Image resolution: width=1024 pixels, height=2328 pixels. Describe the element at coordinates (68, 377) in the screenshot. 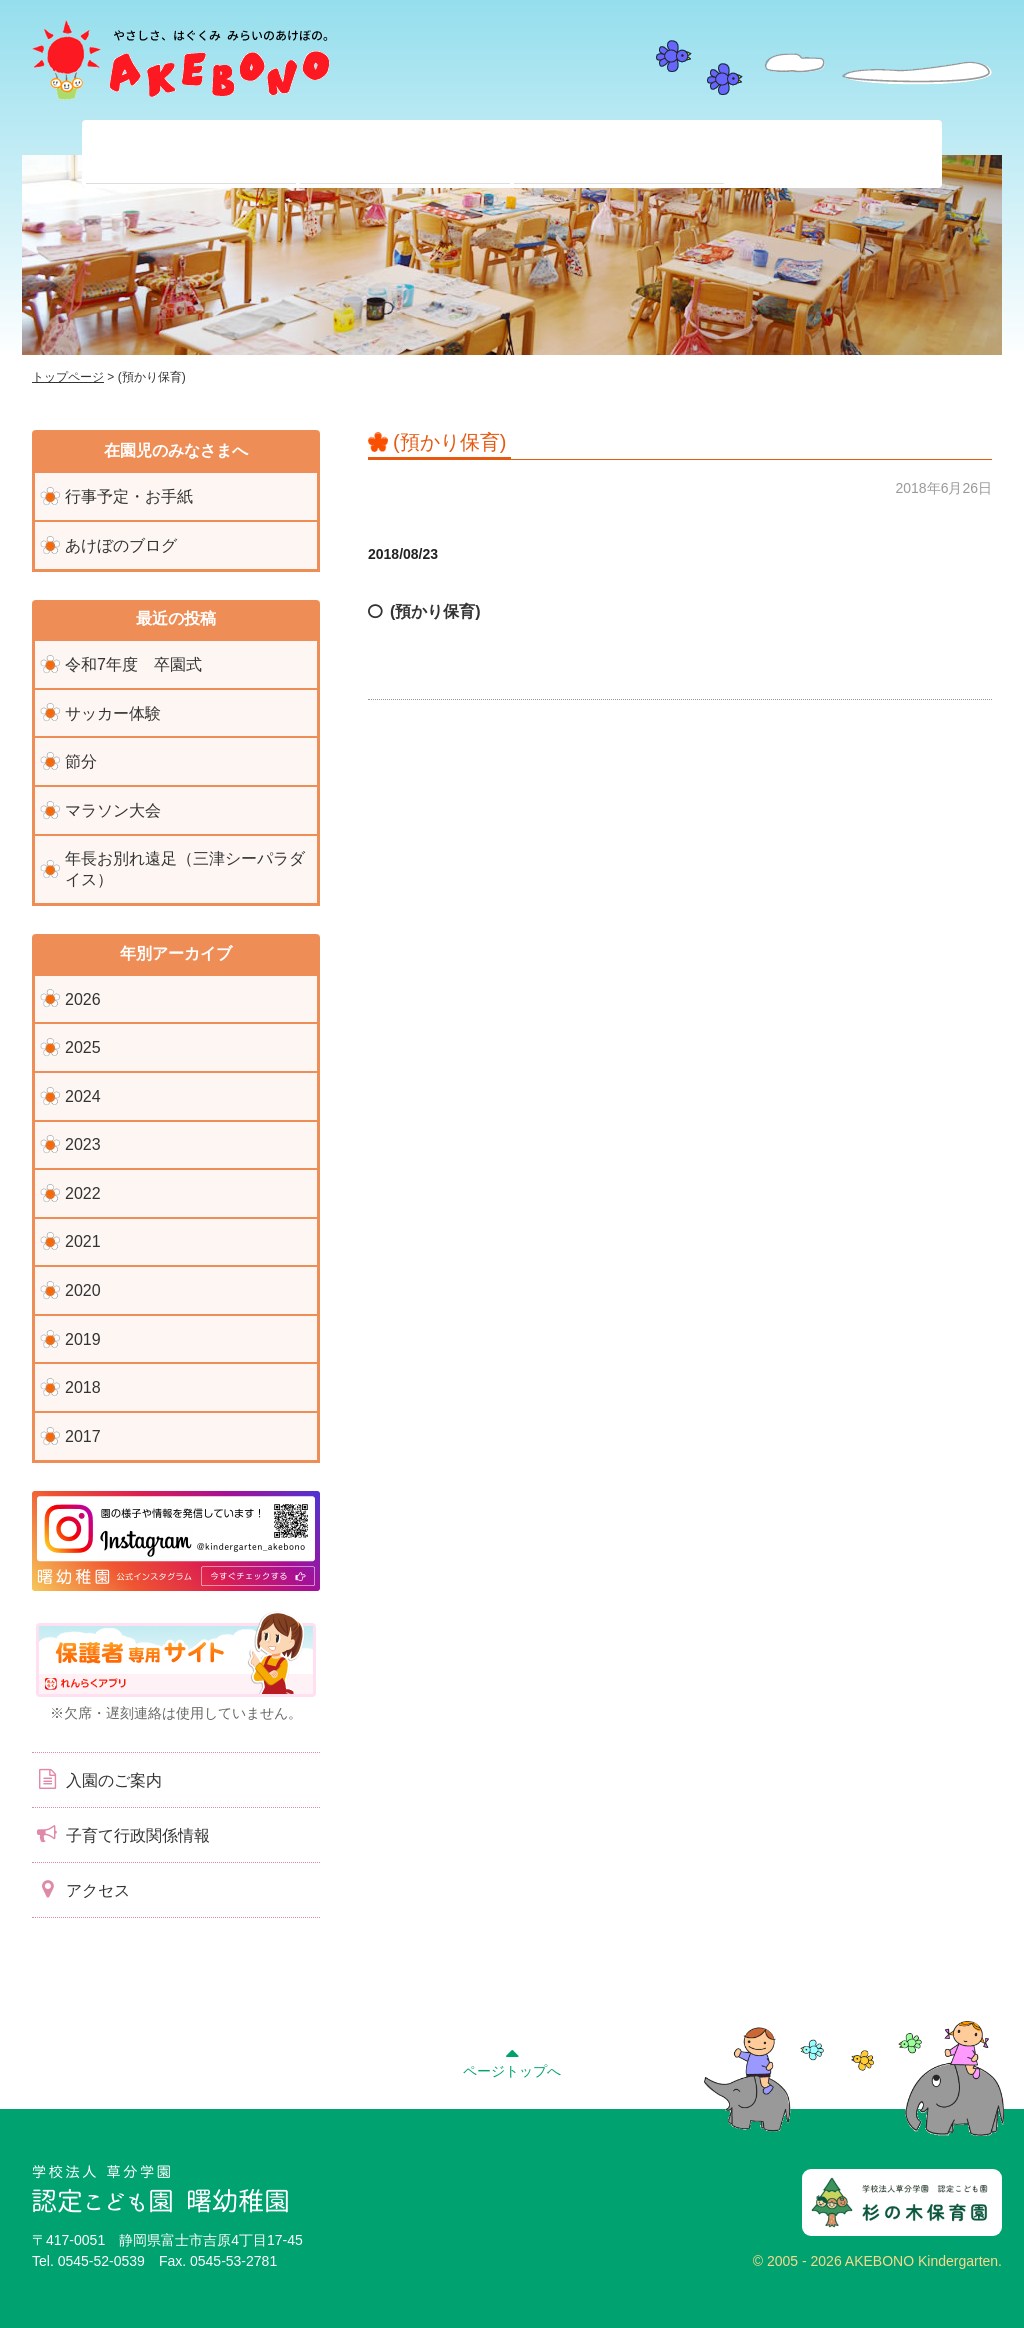

I see `トップページ` at that location.